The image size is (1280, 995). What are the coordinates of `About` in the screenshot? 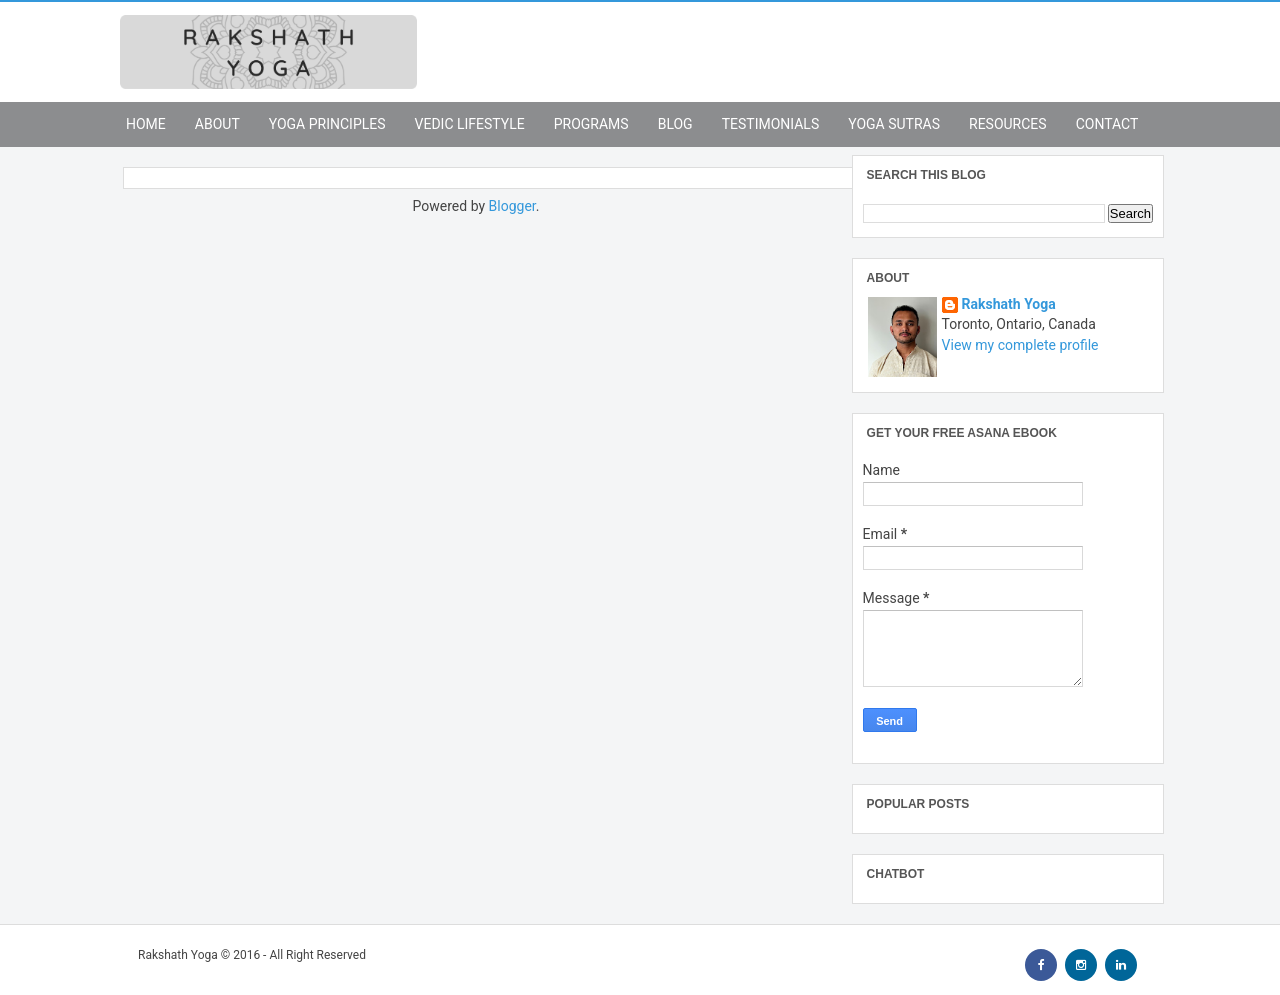 It's located at (217, 124).